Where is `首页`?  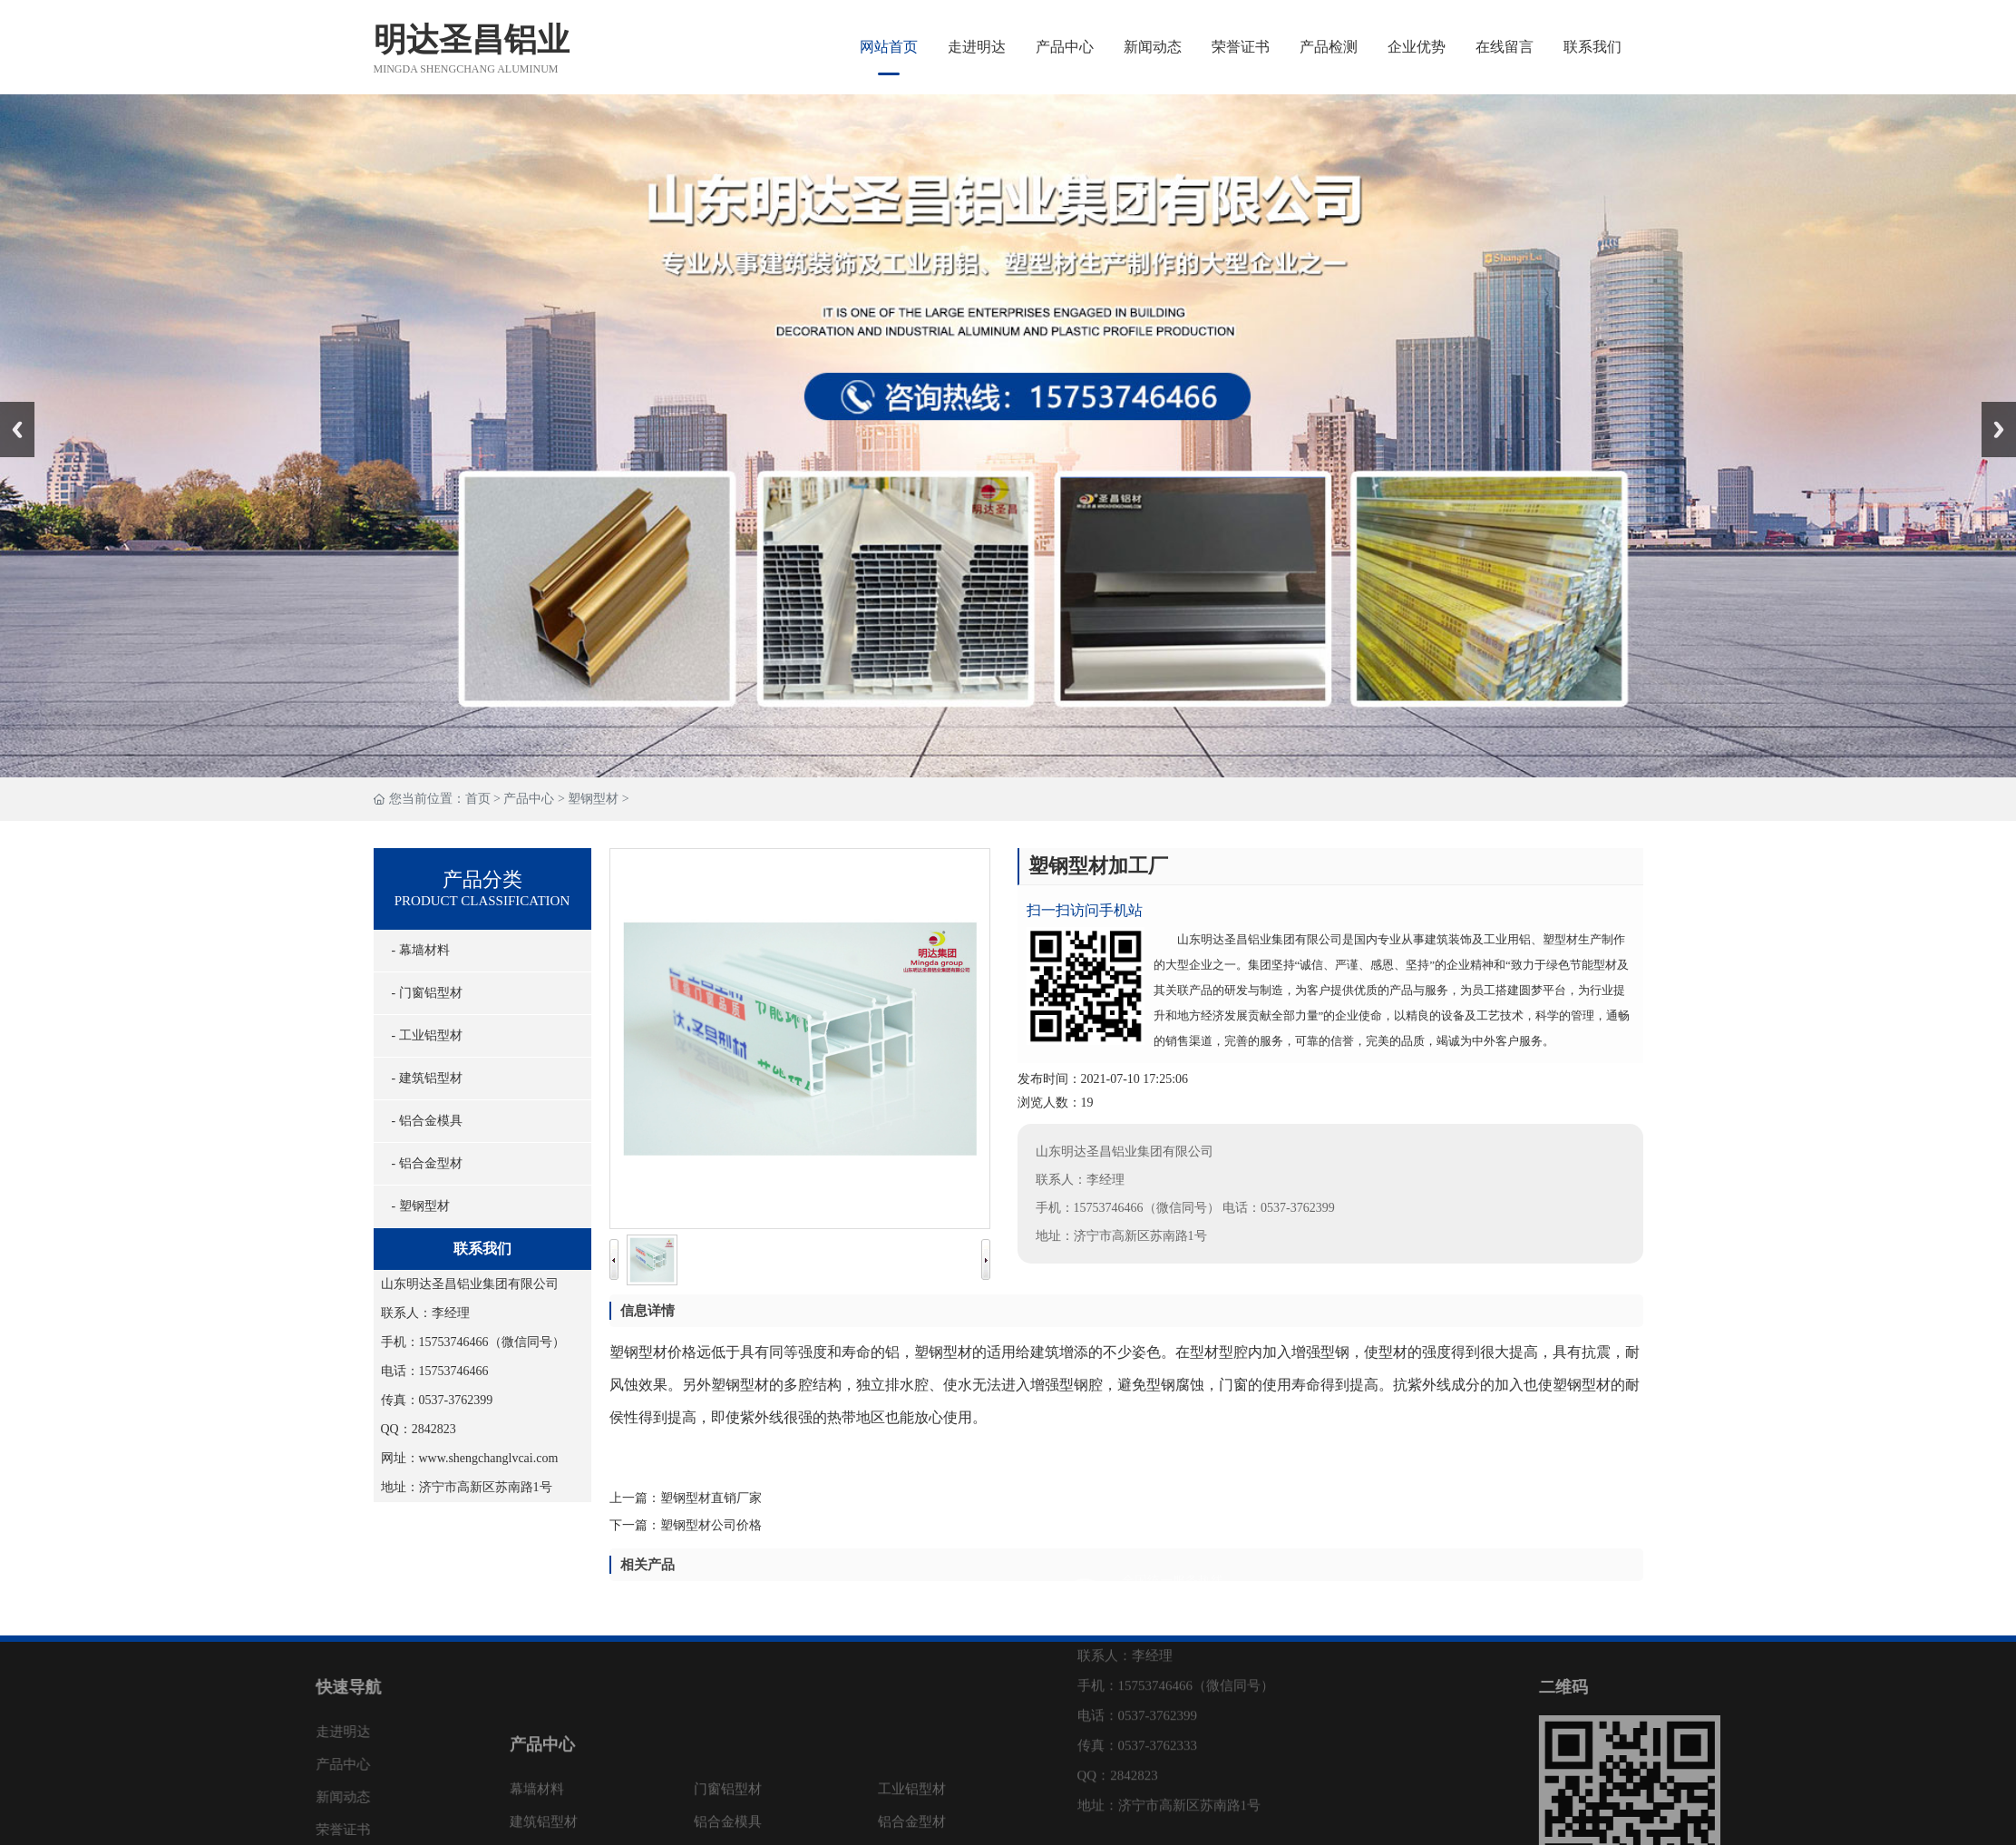 首页 is located at coordinates (478, 798).